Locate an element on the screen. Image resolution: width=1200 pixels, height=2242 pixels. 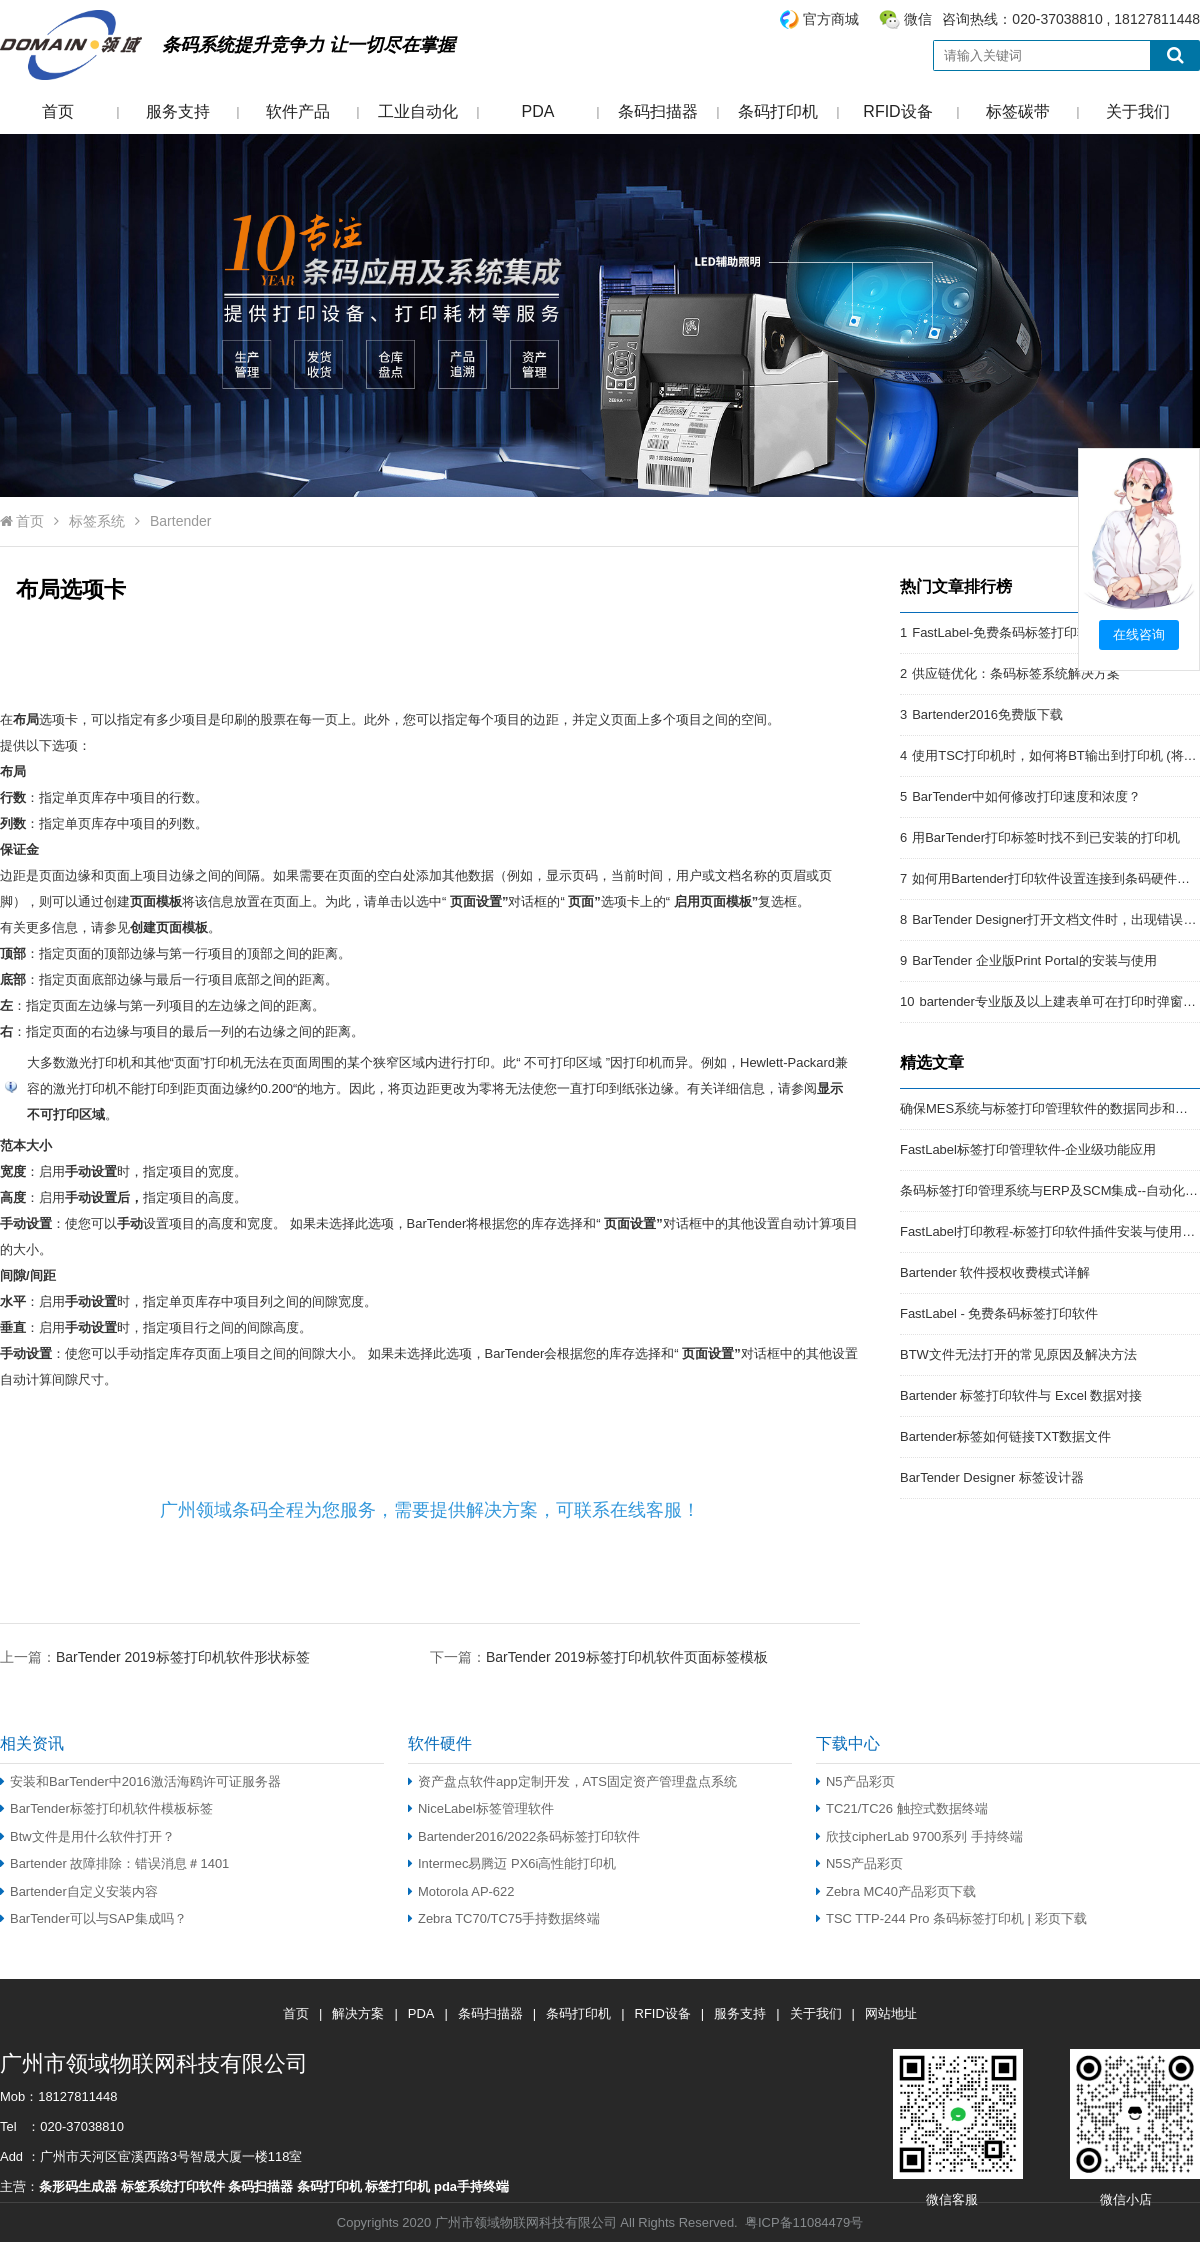
FastLabel标签打印管理软件-企业级功能应用 is located at coordinates (1028, 1149).